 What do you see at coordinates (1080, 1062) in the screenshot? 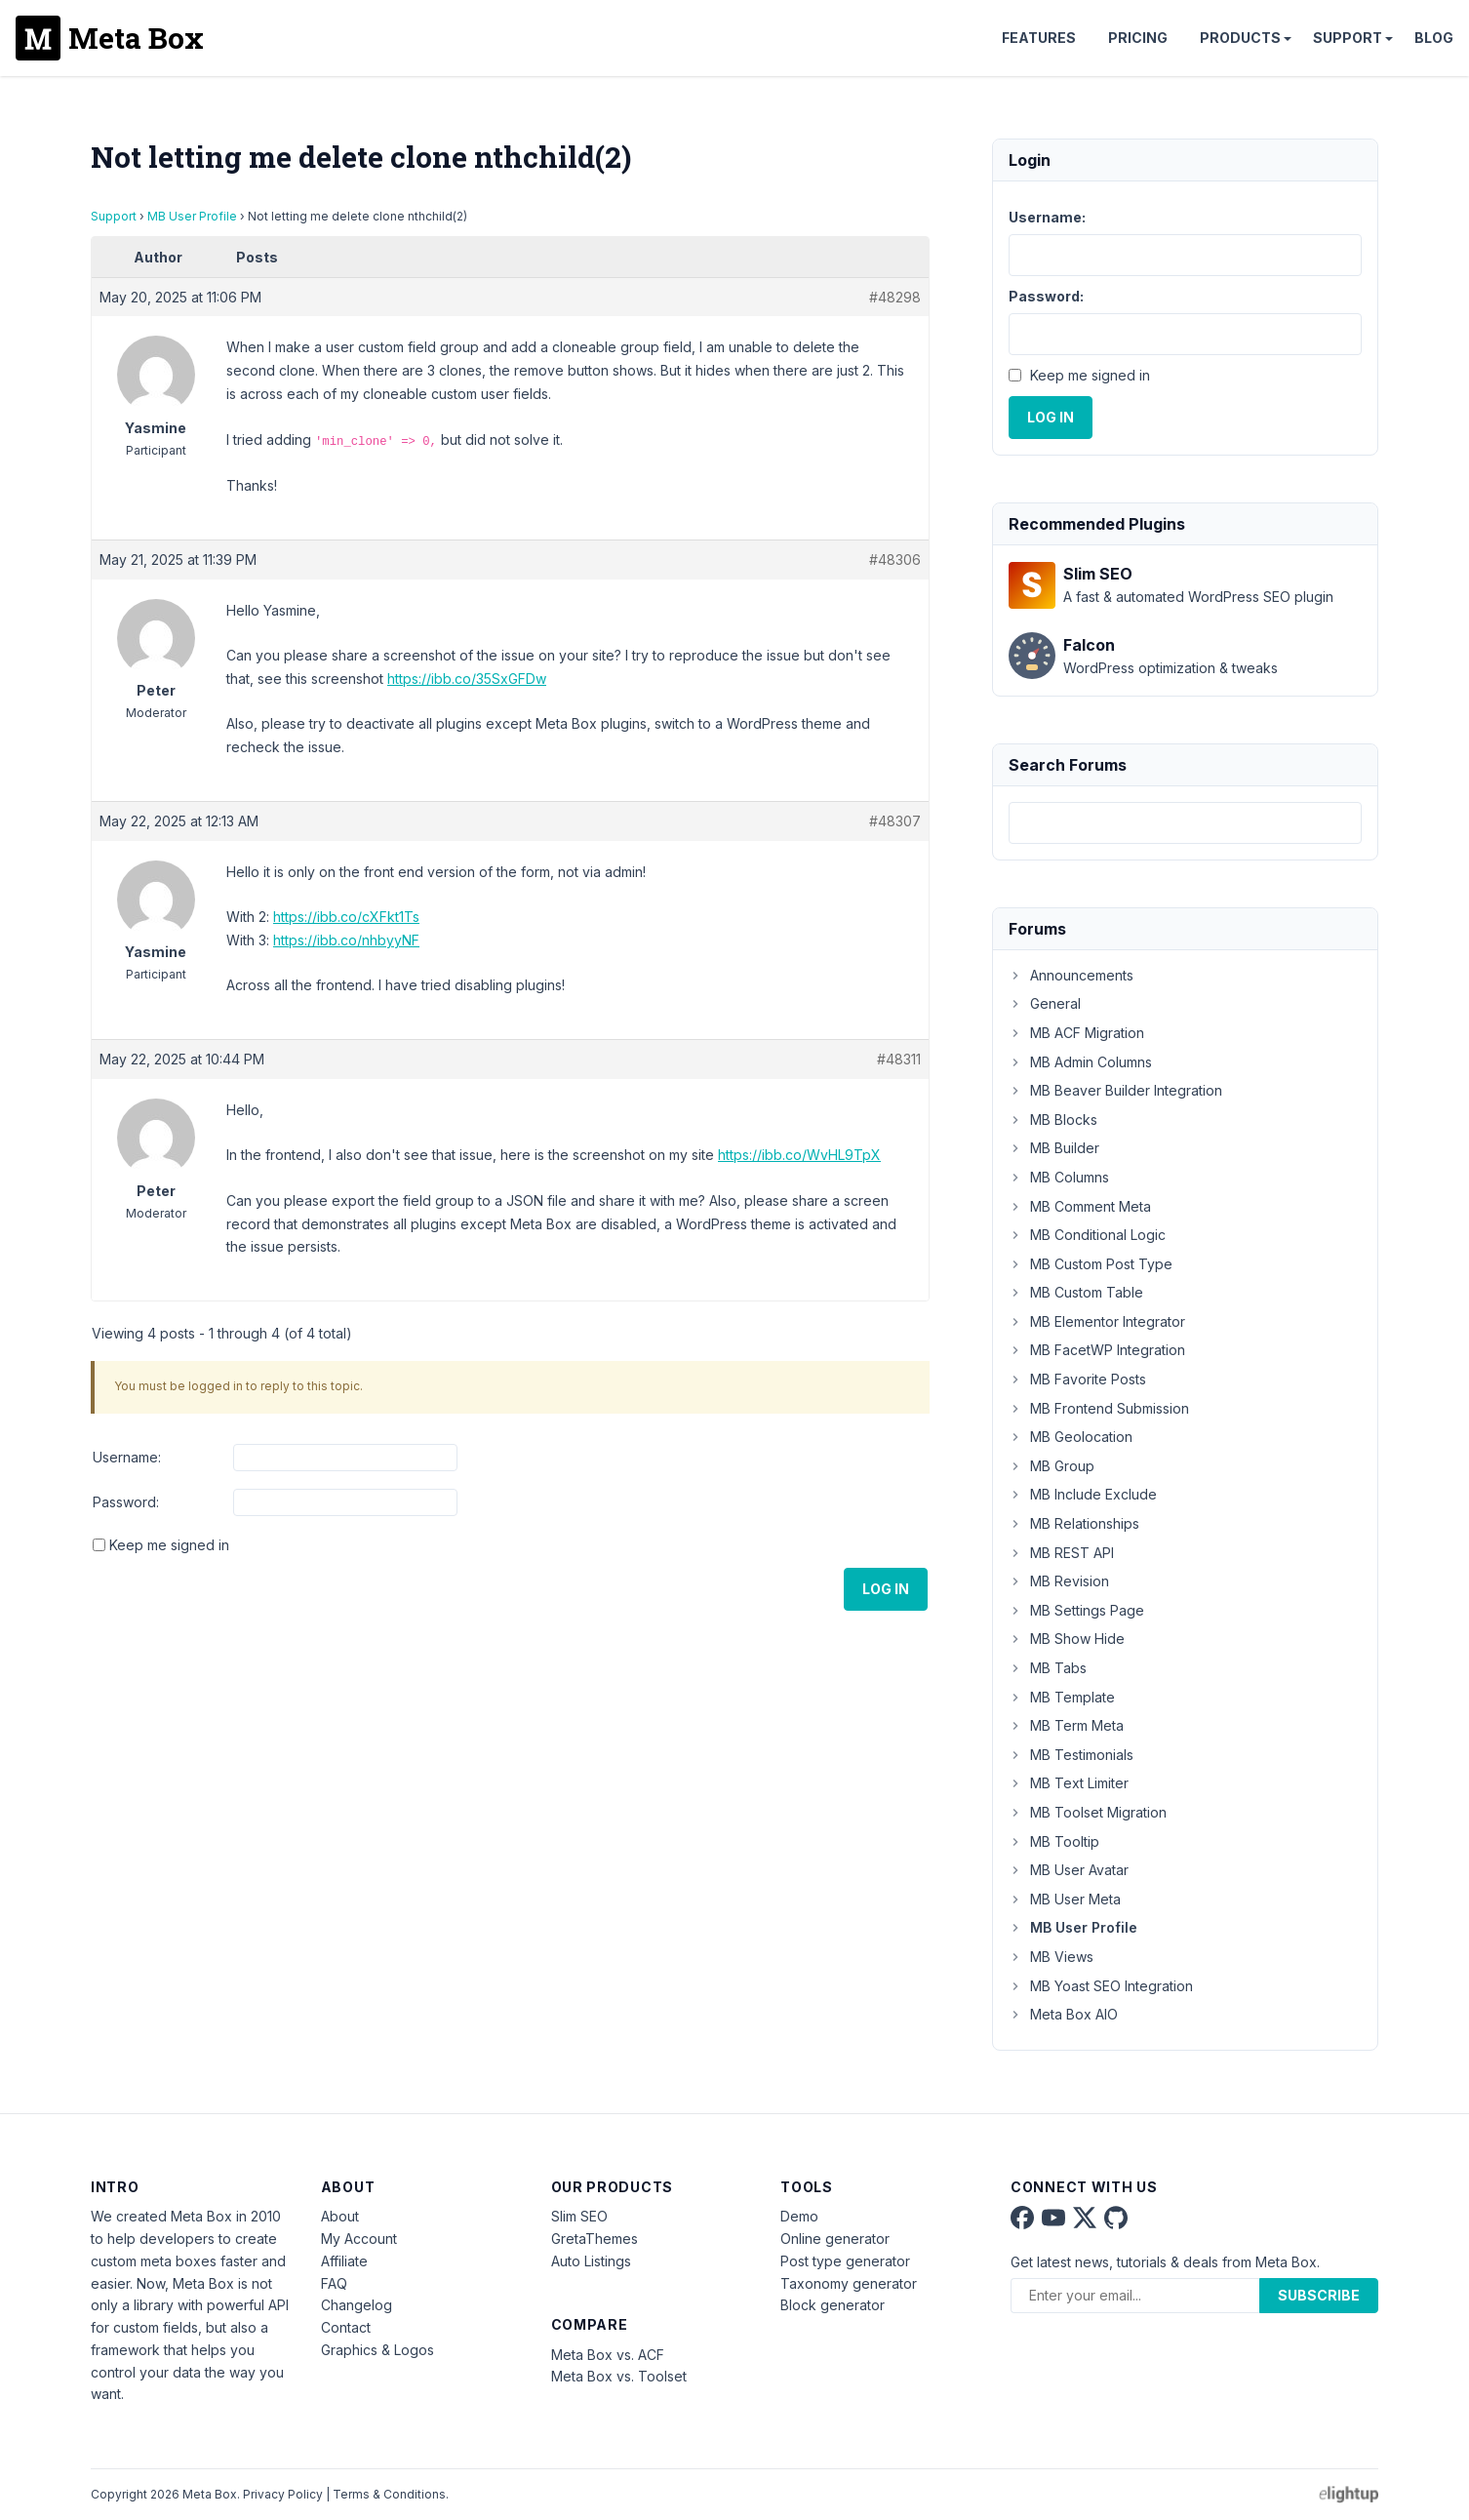
I see `MB Admin Columns` at bounding box center [1080, 1062].